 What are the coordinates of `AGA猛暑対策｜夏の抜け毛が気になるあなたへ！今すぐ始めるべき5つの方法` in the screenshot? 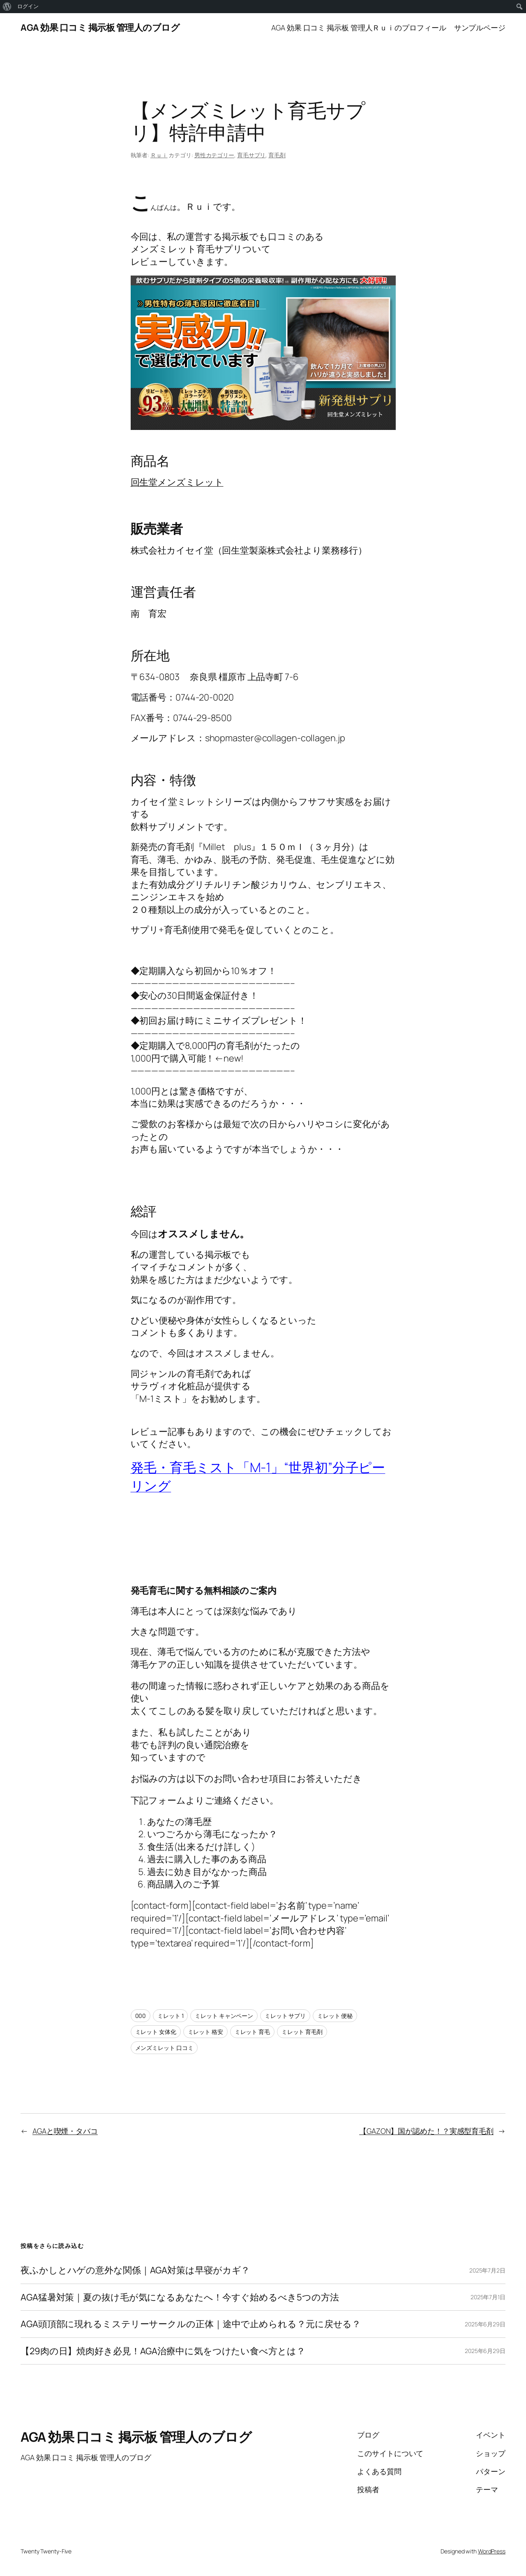 It's located at (180, 2297).